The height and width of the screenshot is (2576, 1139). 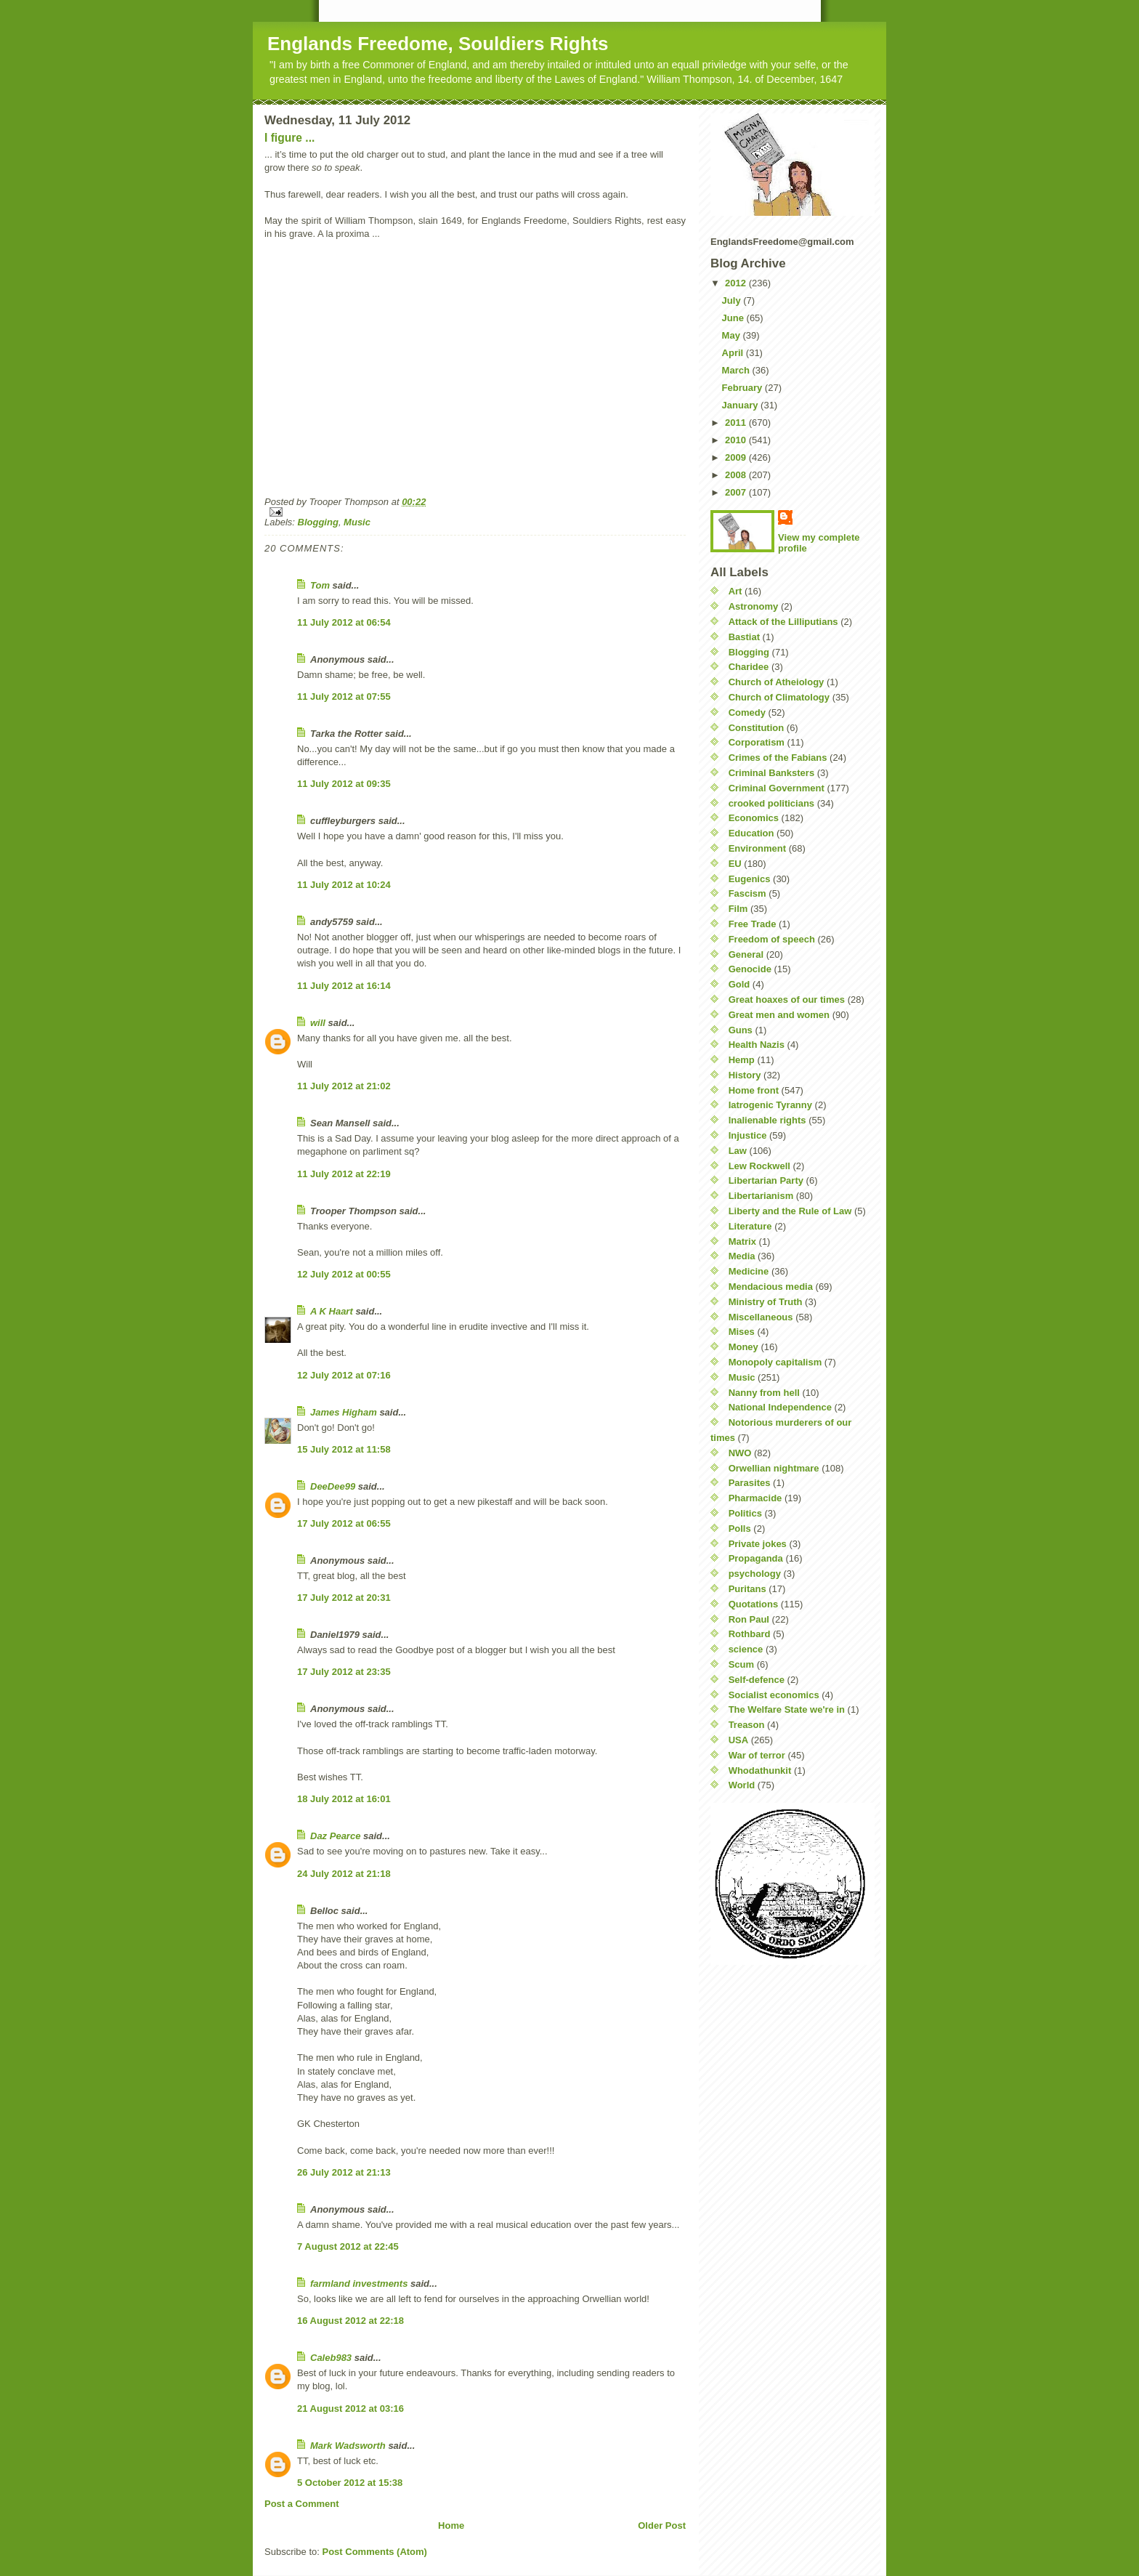 I want to click on Matrix, so click(x=742, y=1241).